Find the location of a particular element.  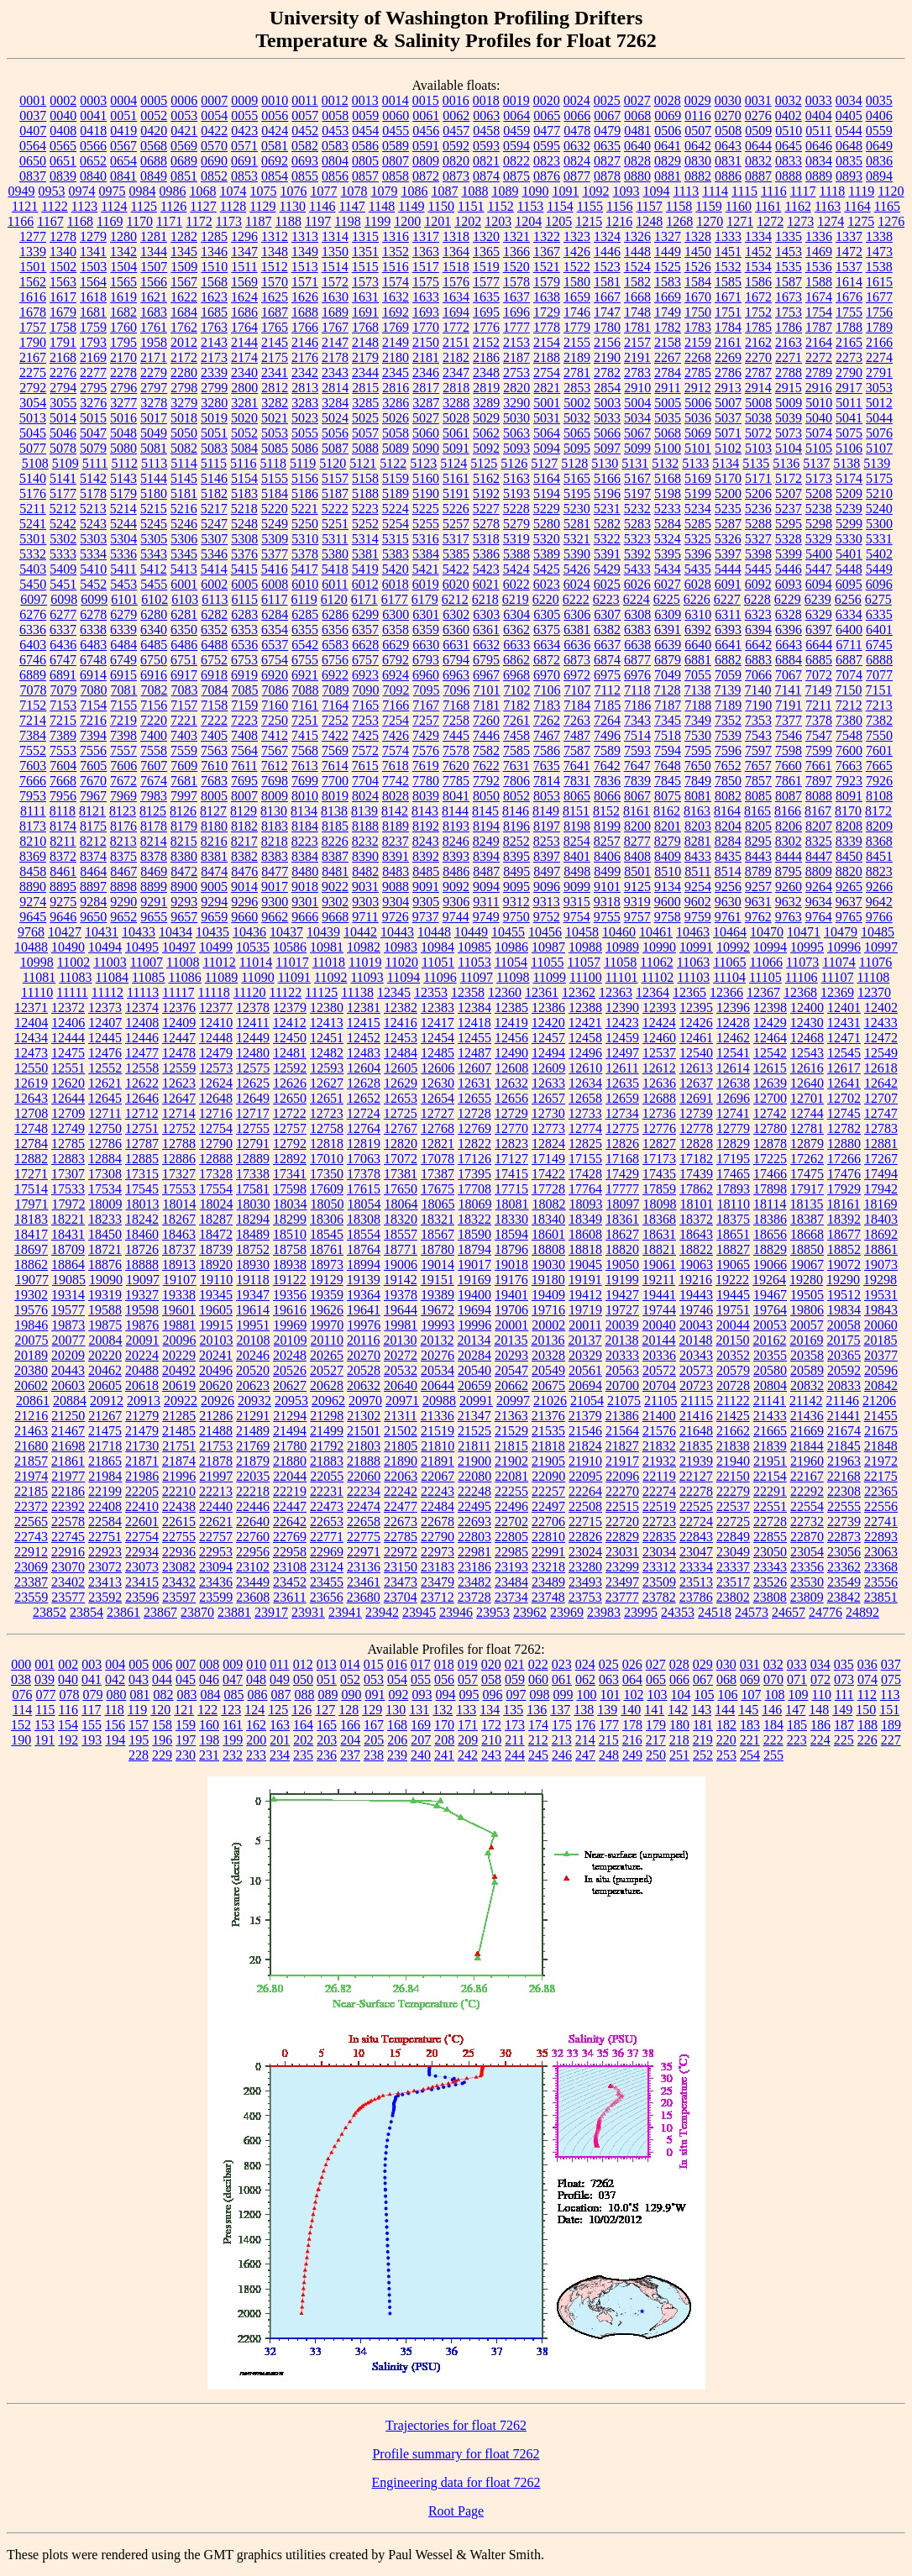

0453 is located at coordinates (335, 130).